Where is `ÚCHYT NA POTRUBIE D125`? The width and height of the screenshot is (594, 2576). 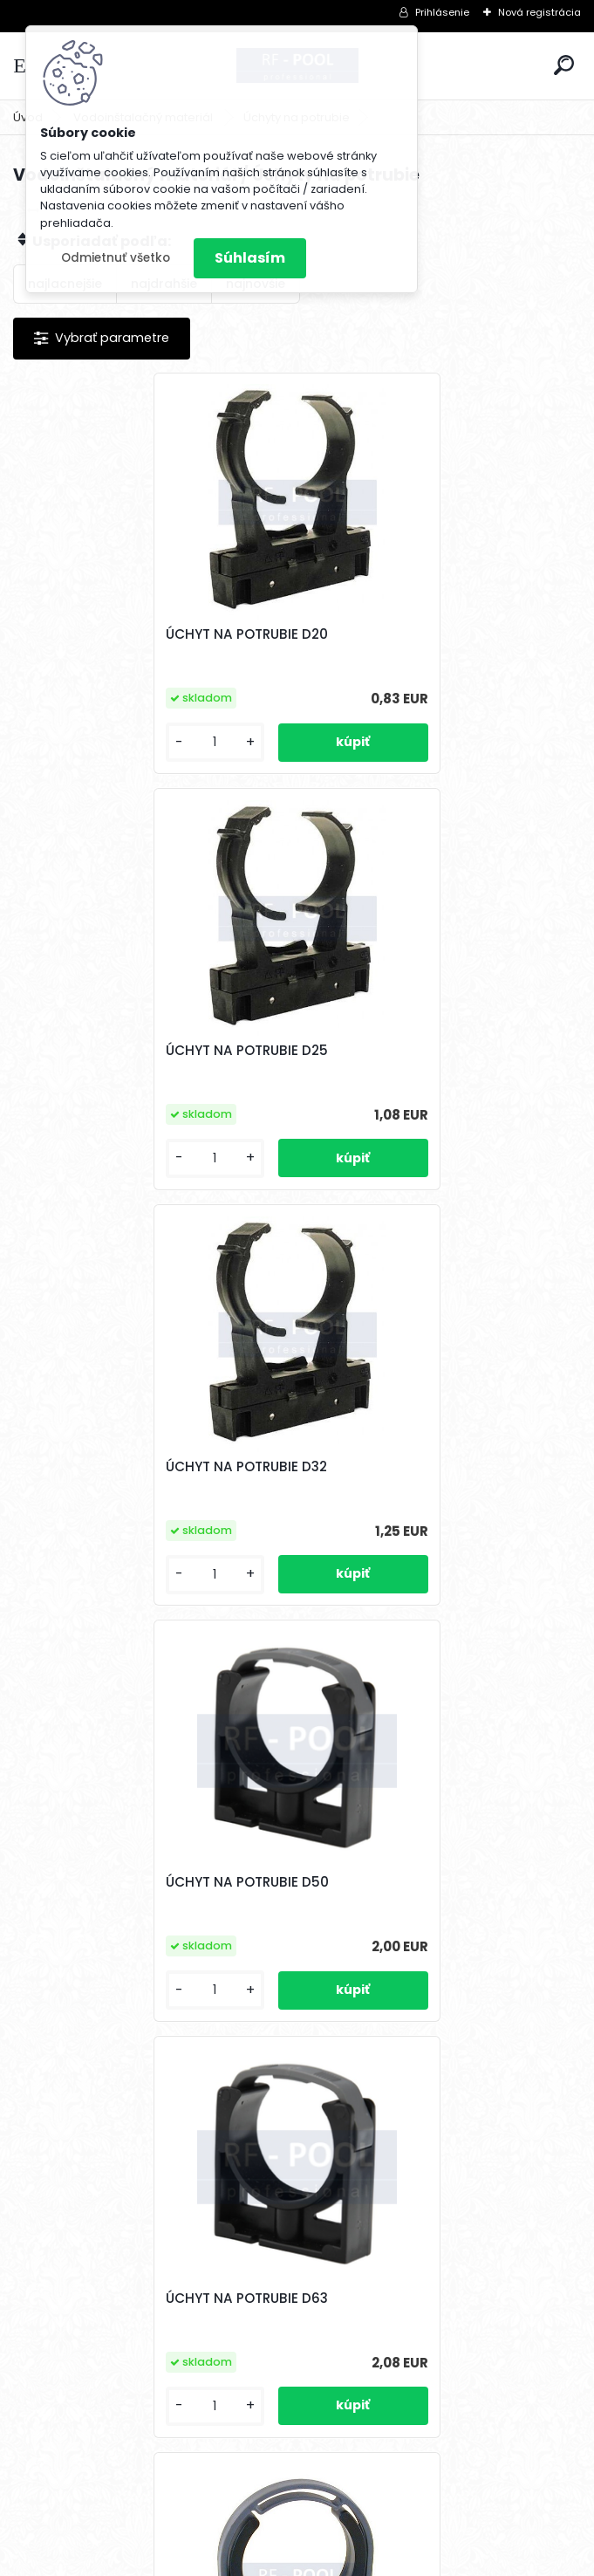 ÚCHYT NA POTRUBIE D125 is located at coordinates (257, 2298).